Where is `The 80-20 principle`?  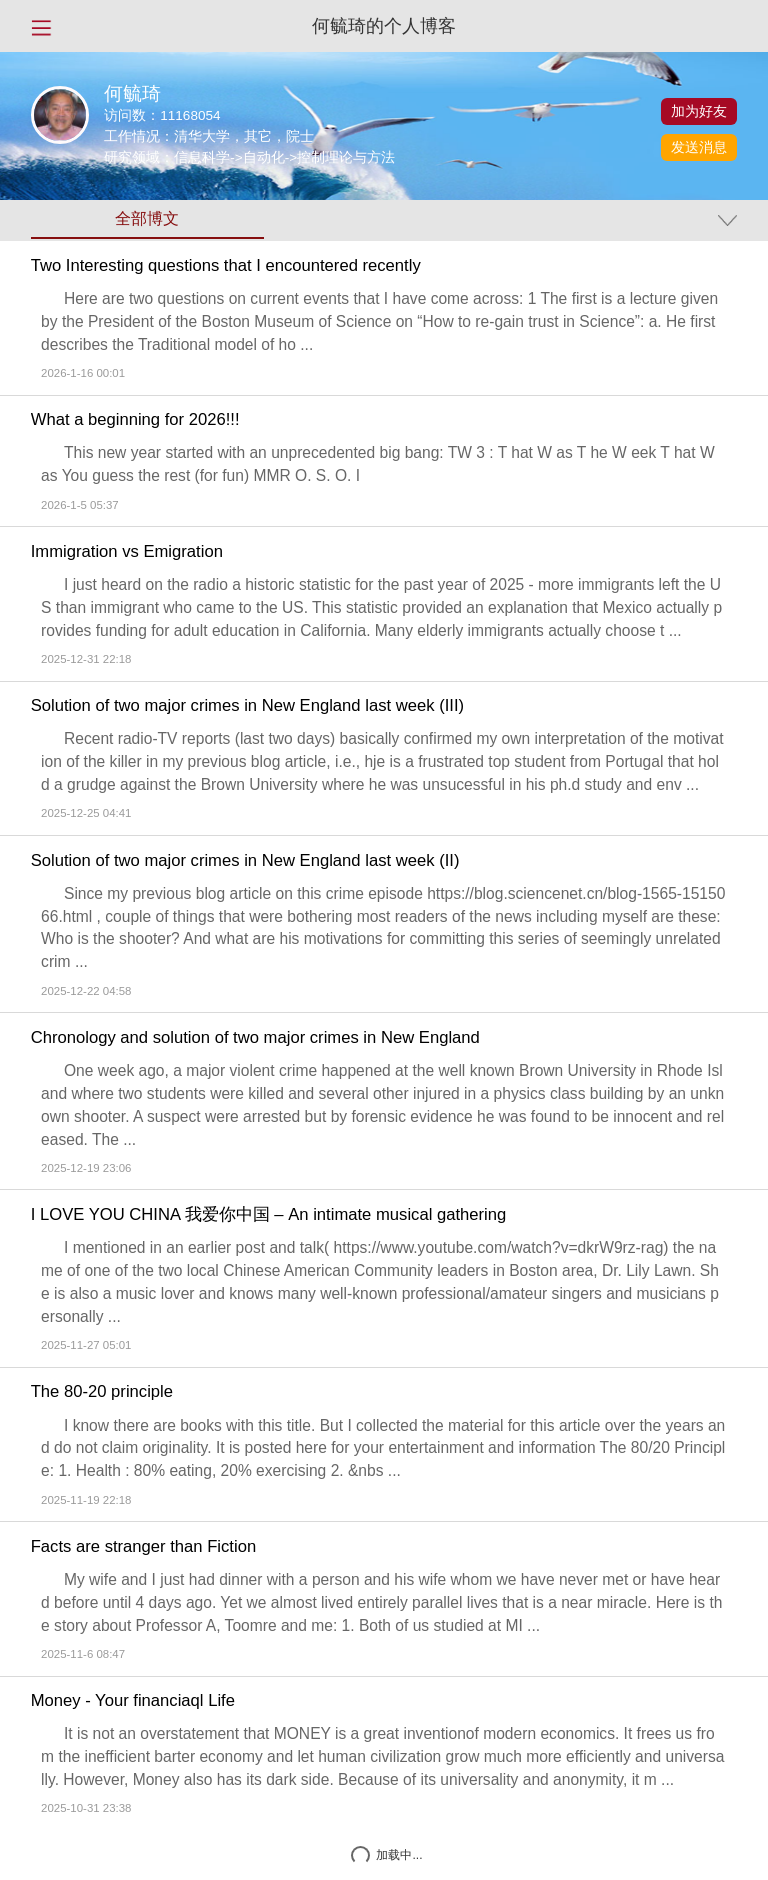 The 80-20 principle is located at coordinates (102, 1392).